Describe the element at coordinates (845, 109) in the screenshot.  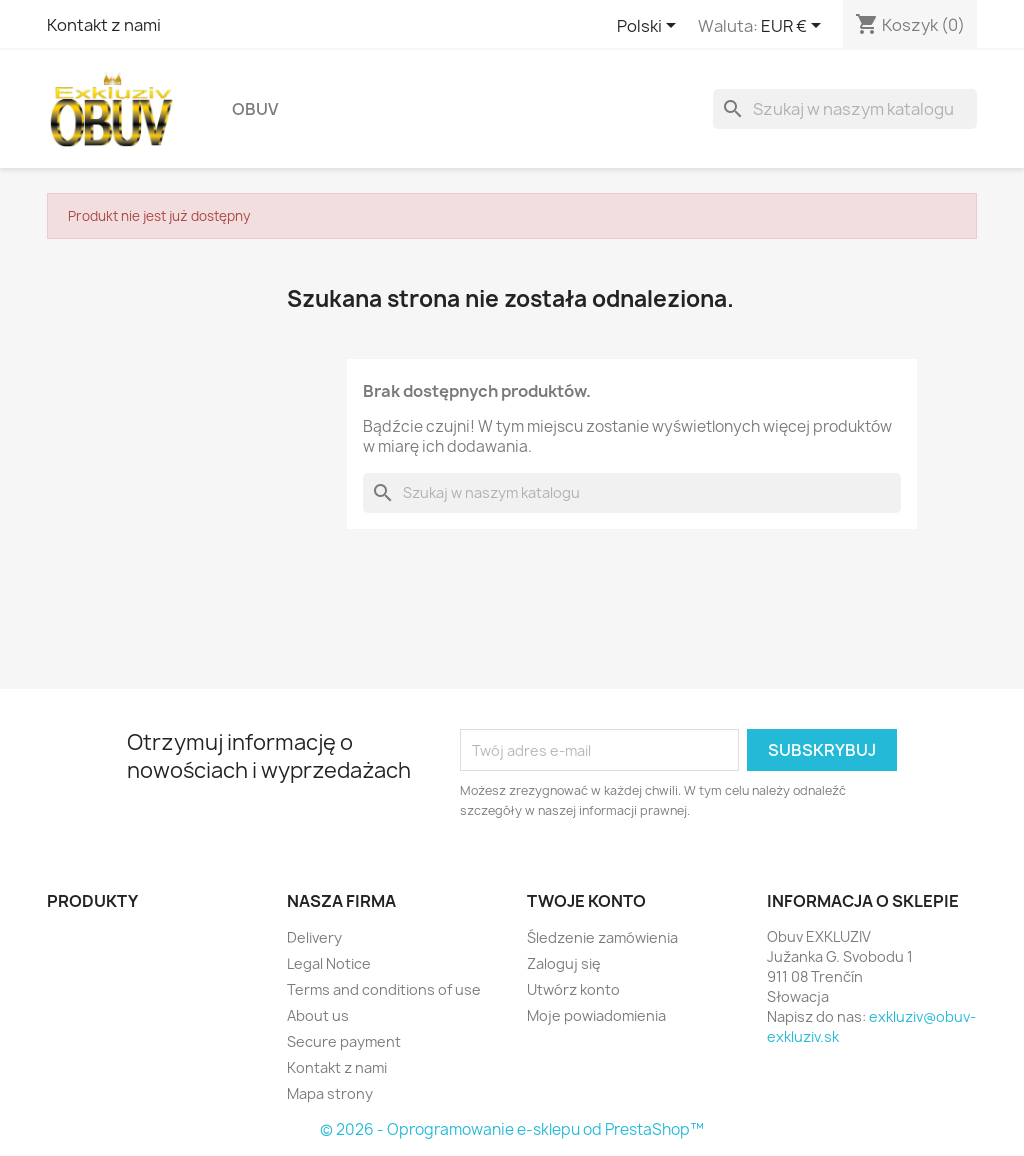
I see `[Szukaj]` at that location.